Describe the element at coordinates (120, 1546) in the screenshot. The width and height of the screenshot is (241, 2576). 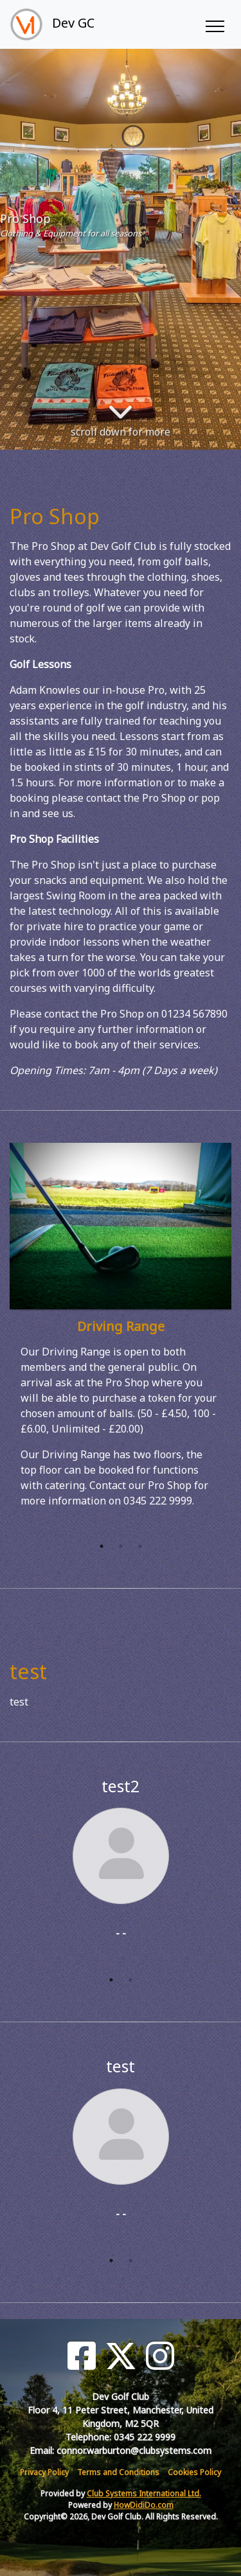
I see `2 [tab]` at that location.